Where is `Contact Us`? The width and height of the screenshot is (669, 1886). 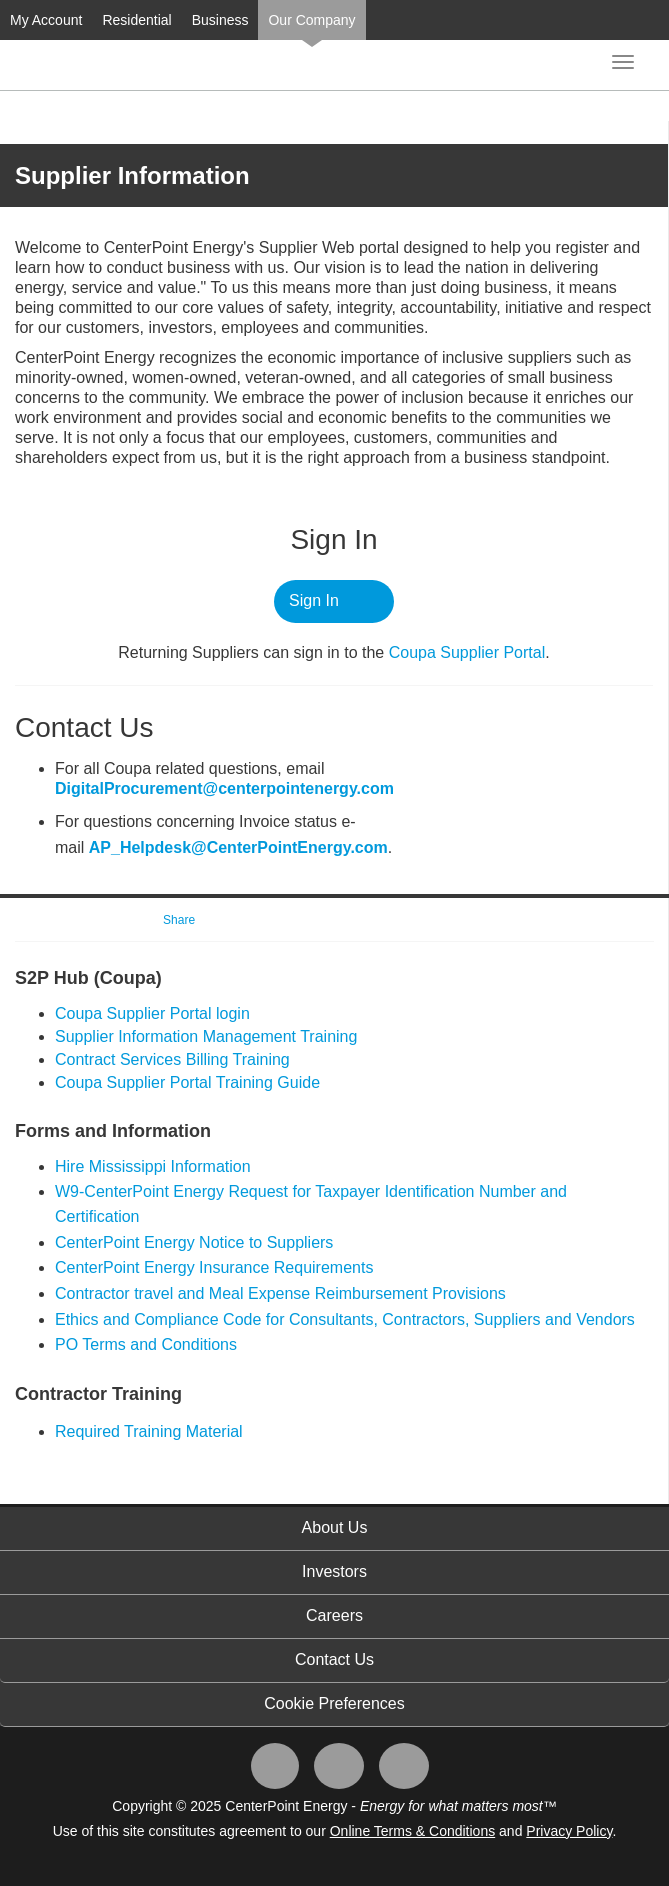 Contact Us is located at coordinates (334, 1659).